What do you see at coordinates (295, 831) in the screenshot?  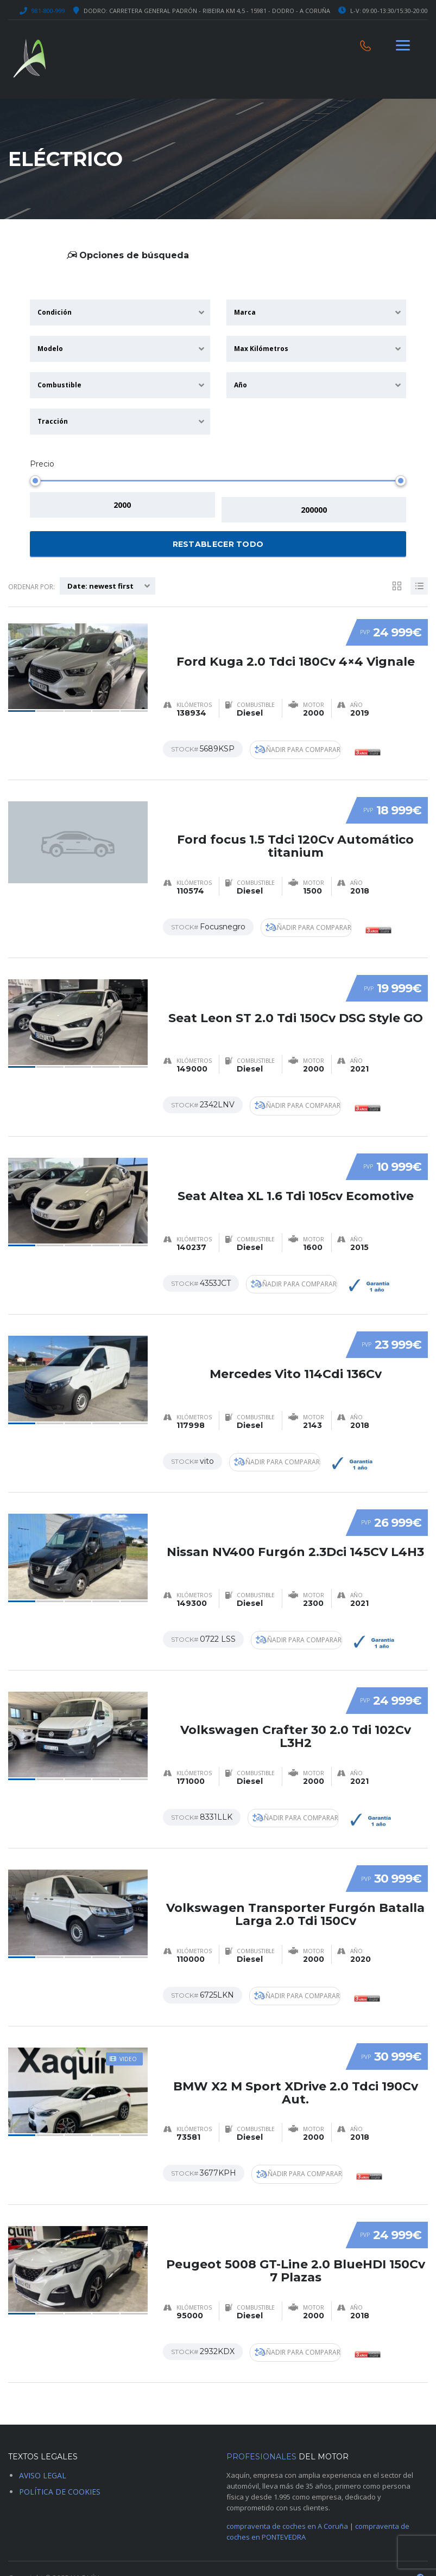 I see `Ford focus 1.5 Tdci 120Cv Automático titanium` at bounding box center [295, 831].